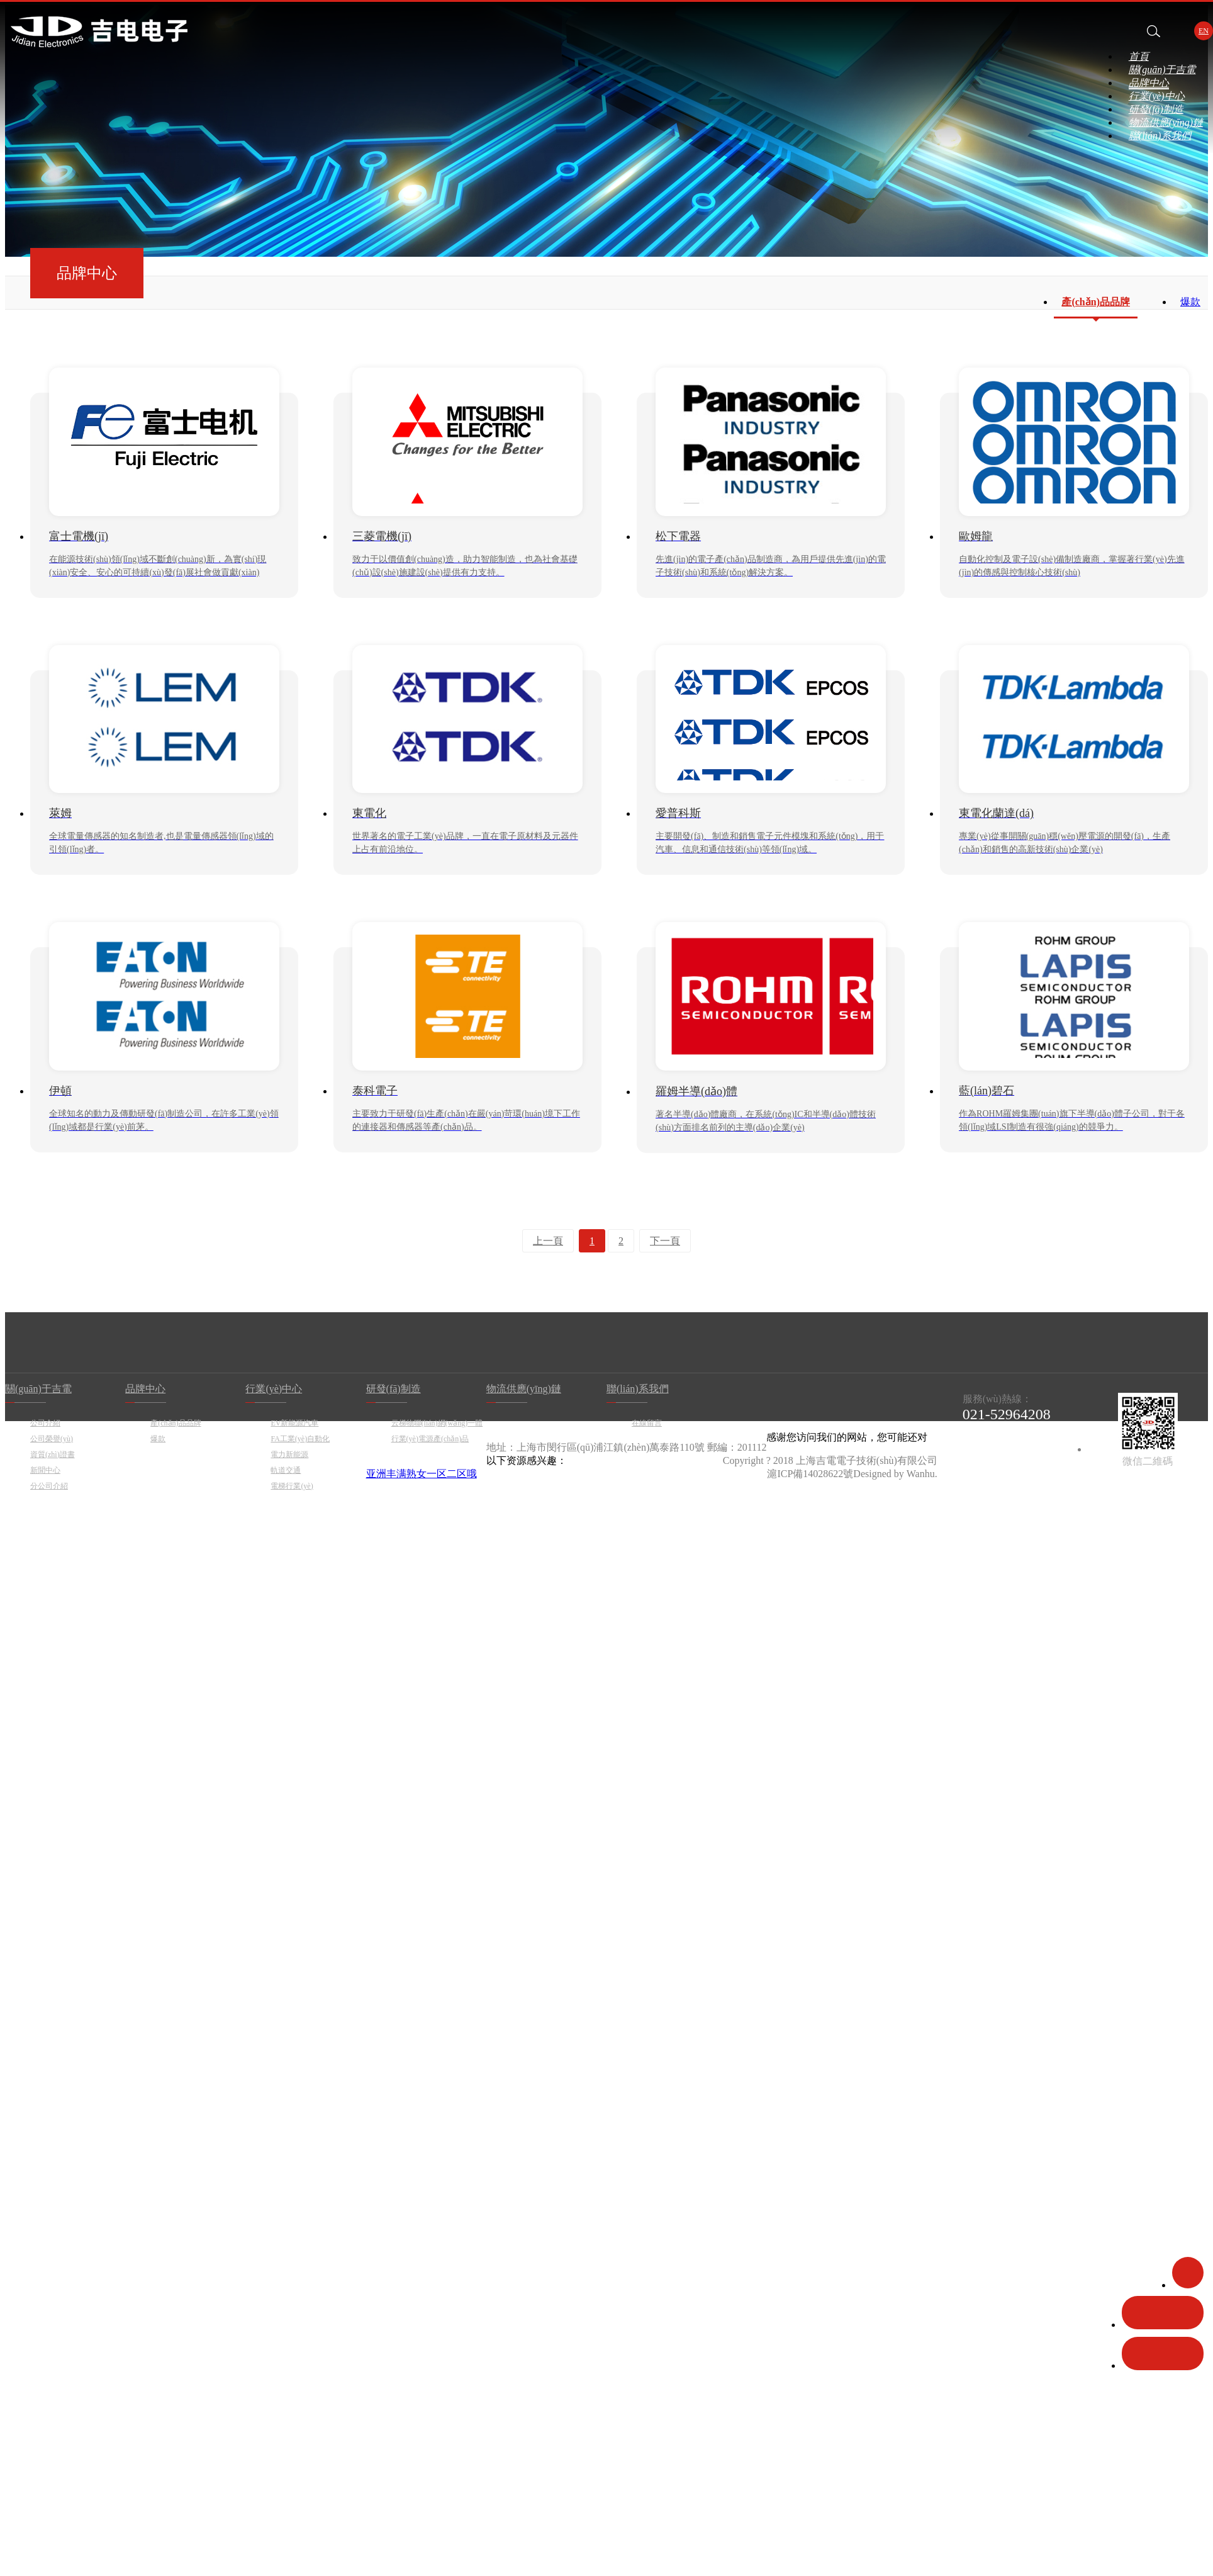 Image resolution: width=1213 pixels, height=2576 pixels. Describe the element at coordinates (421, 1473) in the screenshot. I see `亚洲丰满熟女一区二区哦` at that location.